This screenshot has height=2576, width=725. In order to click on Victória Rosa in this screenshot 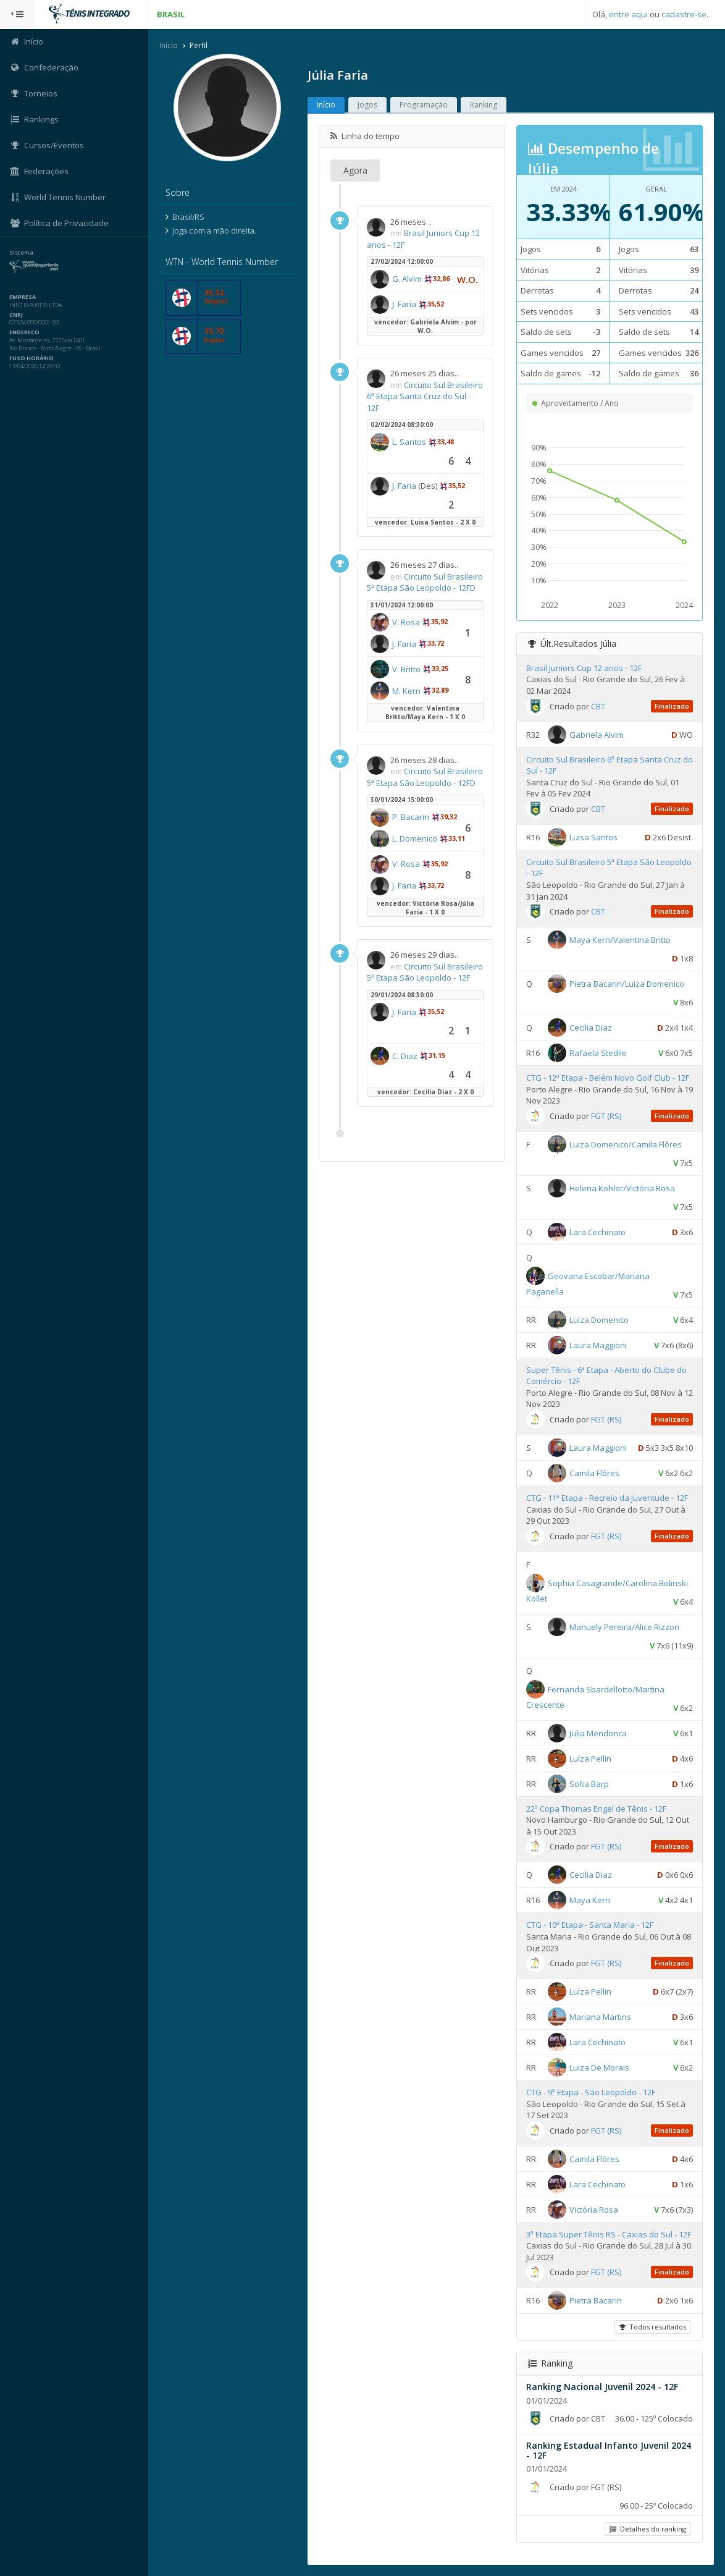, I will do `click(593, 2209)`.